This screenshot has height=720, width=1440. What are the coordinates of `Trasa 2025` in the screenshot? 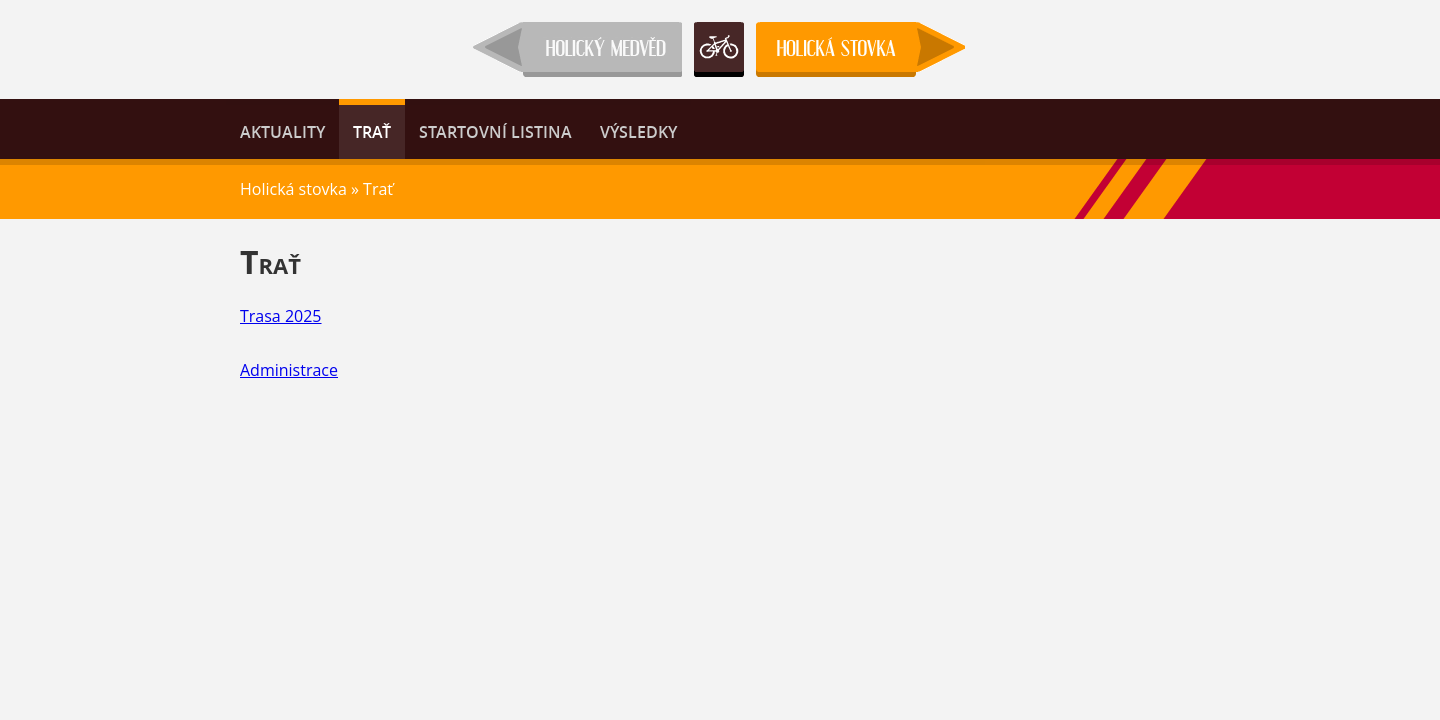 It's located at (281, 316).